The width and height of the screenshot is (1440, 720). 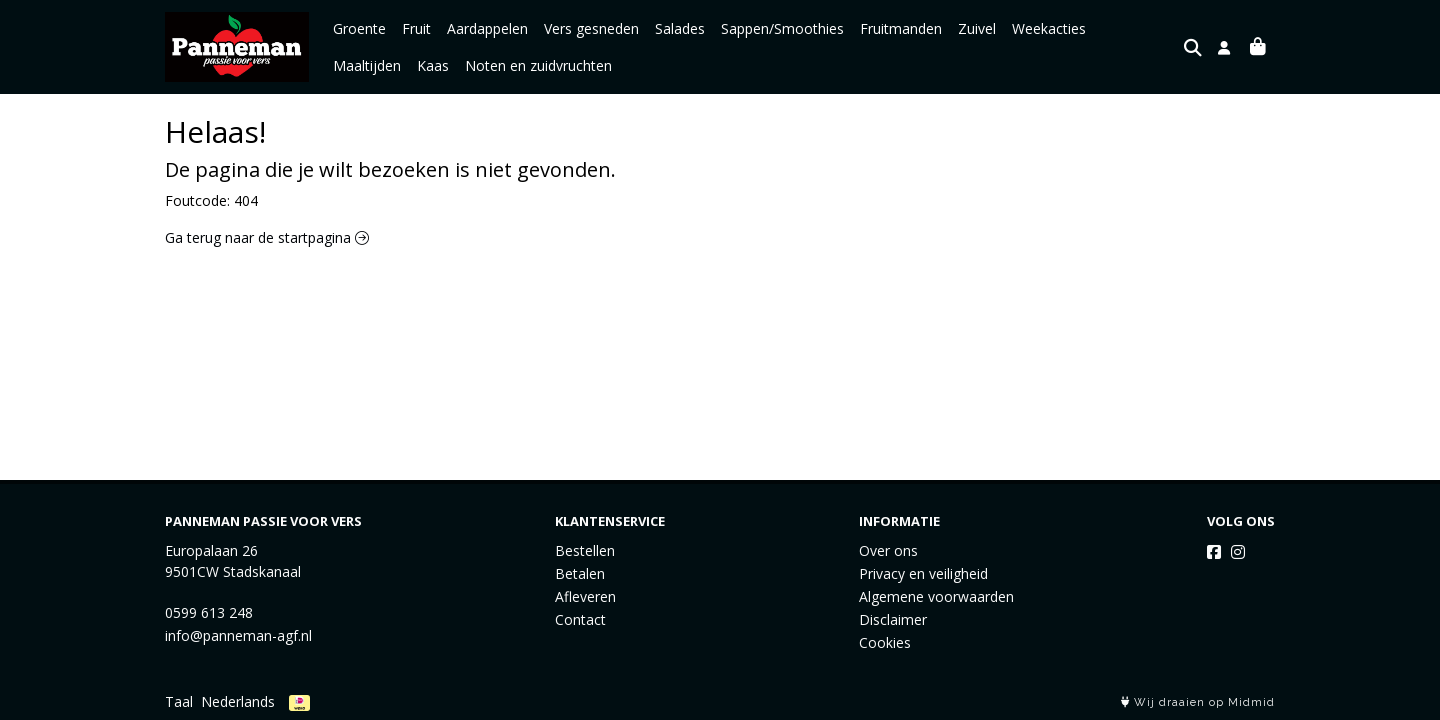 What do you see at coordinates (936, 596) in the screenshot?
I see `Algemene voorwaarden` at bounding box center [936, 596].